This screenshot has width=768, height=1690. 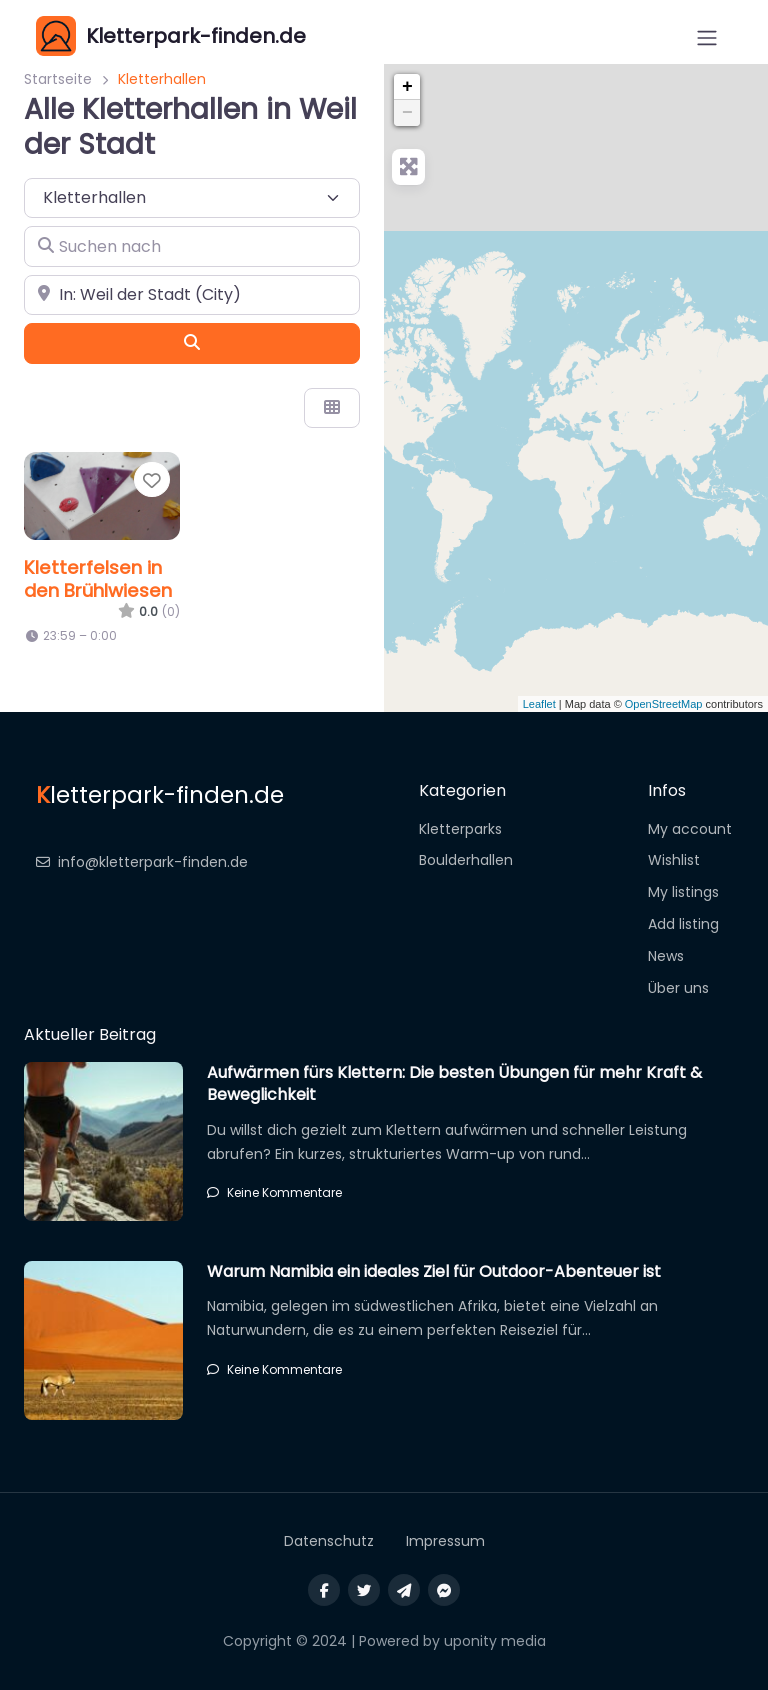 What do you see at coordinates (274, 1192) in the screenshot?
I see `Keine Kommentare` at bounding box center [274, 1192].